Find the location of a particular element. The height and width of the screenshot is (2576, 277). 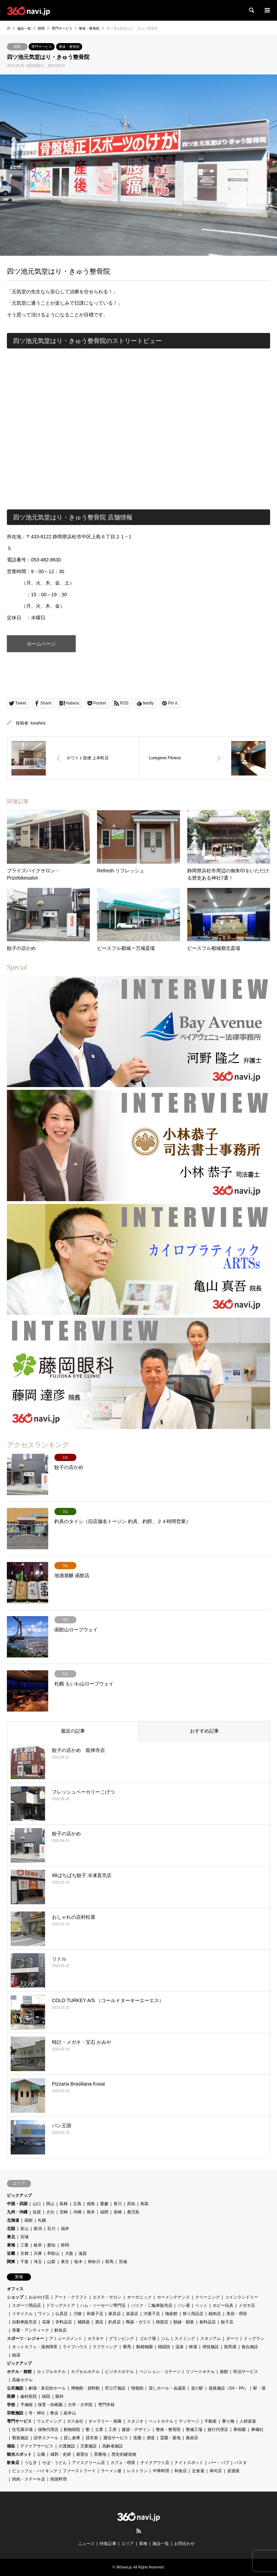

自動車販売店 is located at coordinates (24, 2322).